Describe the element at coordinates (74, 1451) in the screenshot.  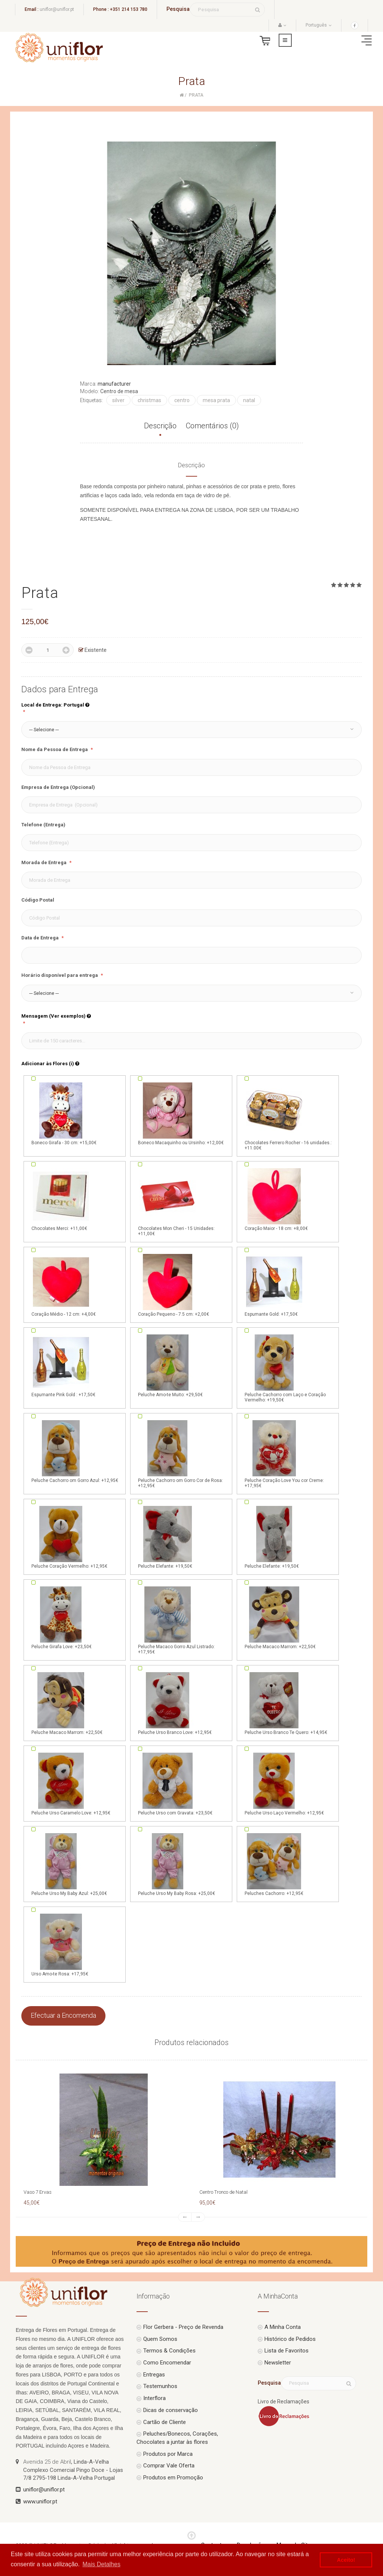
I see `Peluche Cachorro om Gorro Azul: +12,95€` at that location.